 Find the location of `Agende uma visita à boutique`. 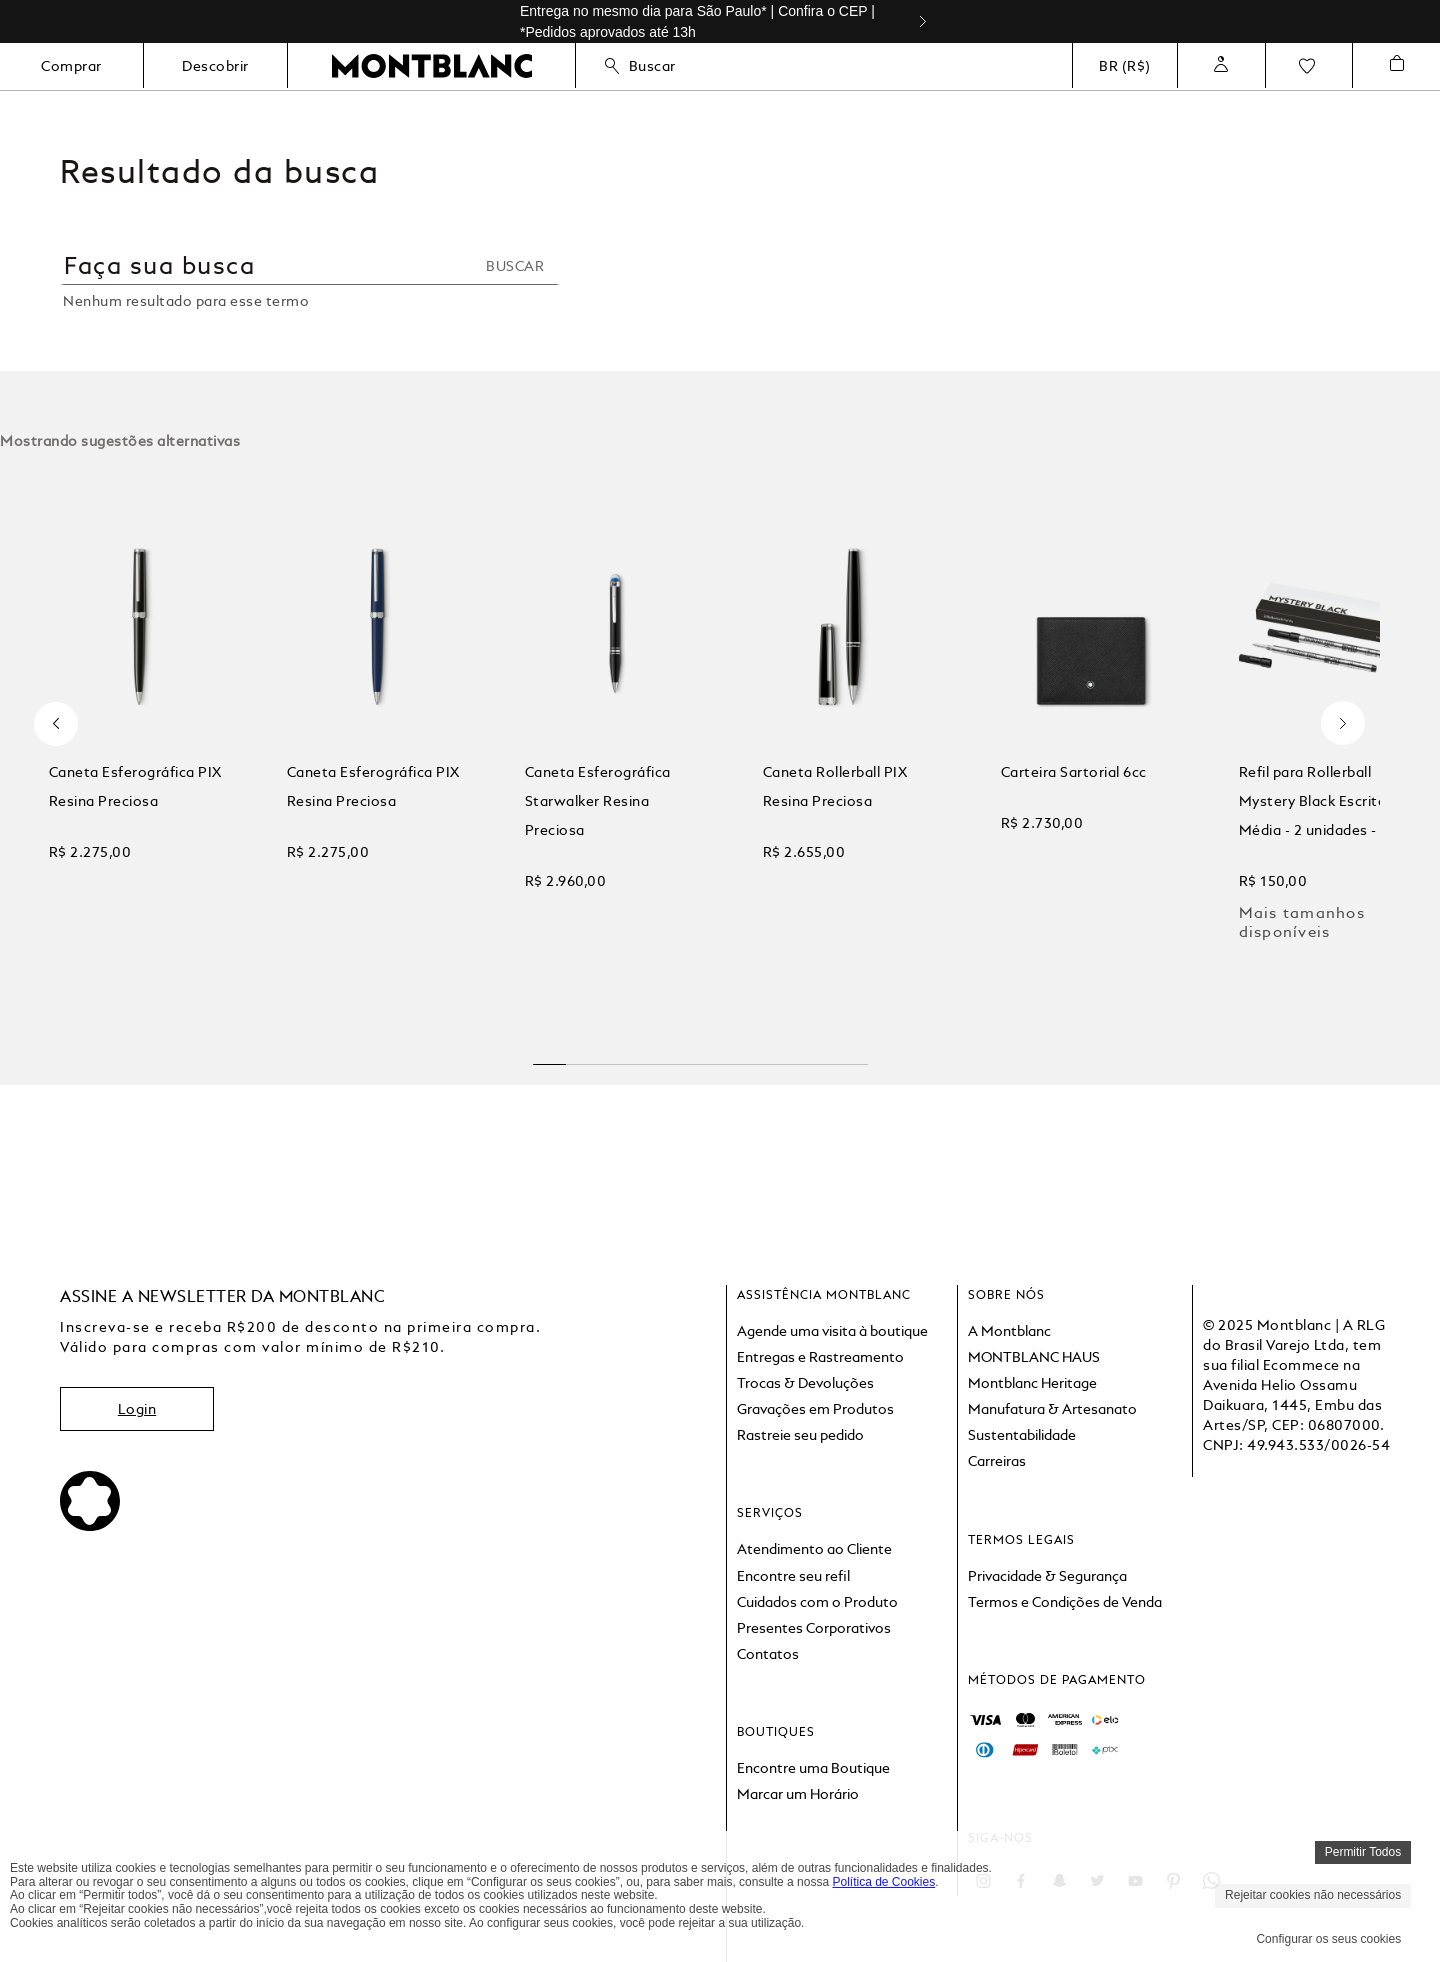

Agende uma visita à boutique is located at coordinates (832, 1331).